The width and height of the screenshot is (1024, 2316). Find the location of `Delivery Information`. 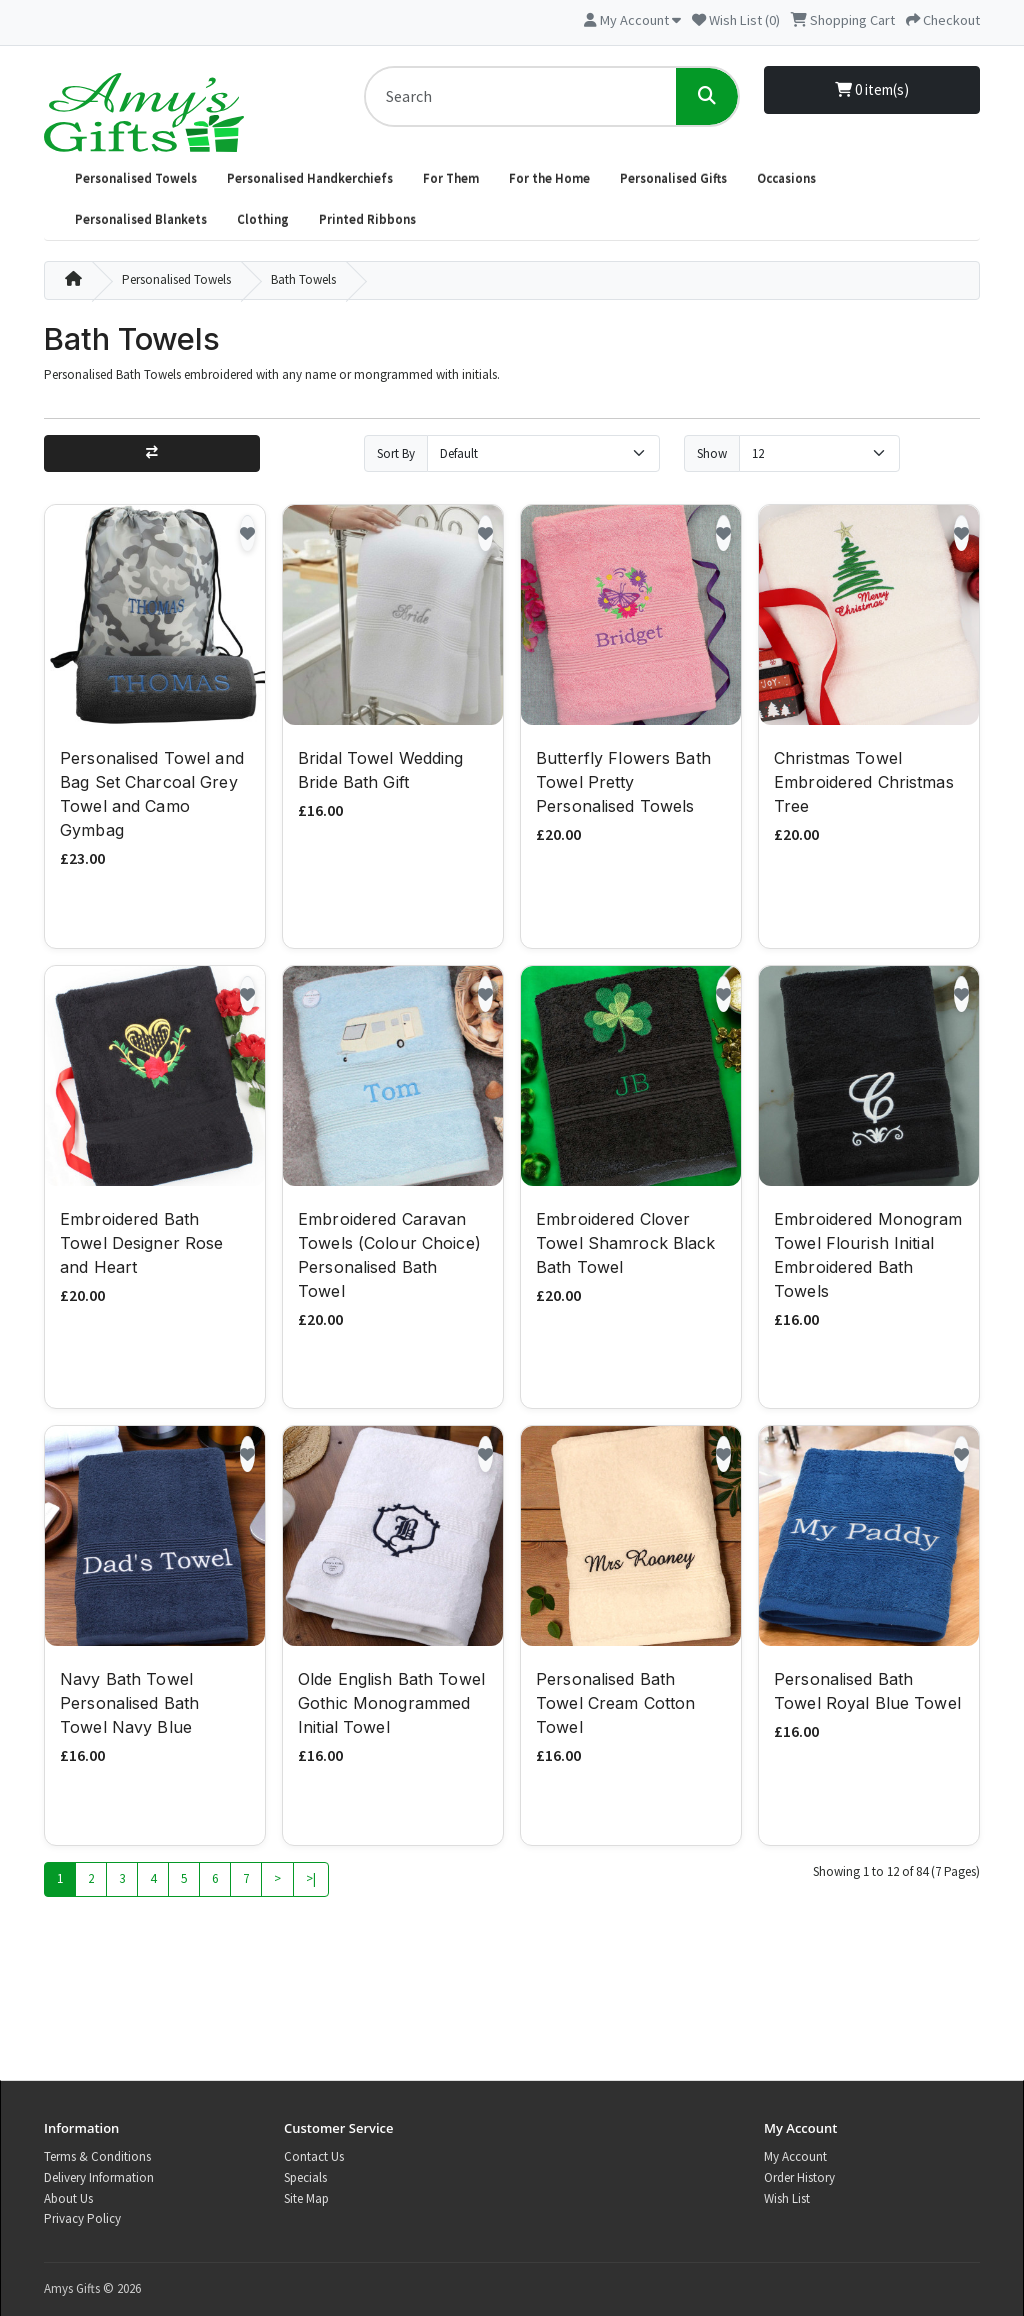

Delivery Information is located at coordinates (99, 2177).